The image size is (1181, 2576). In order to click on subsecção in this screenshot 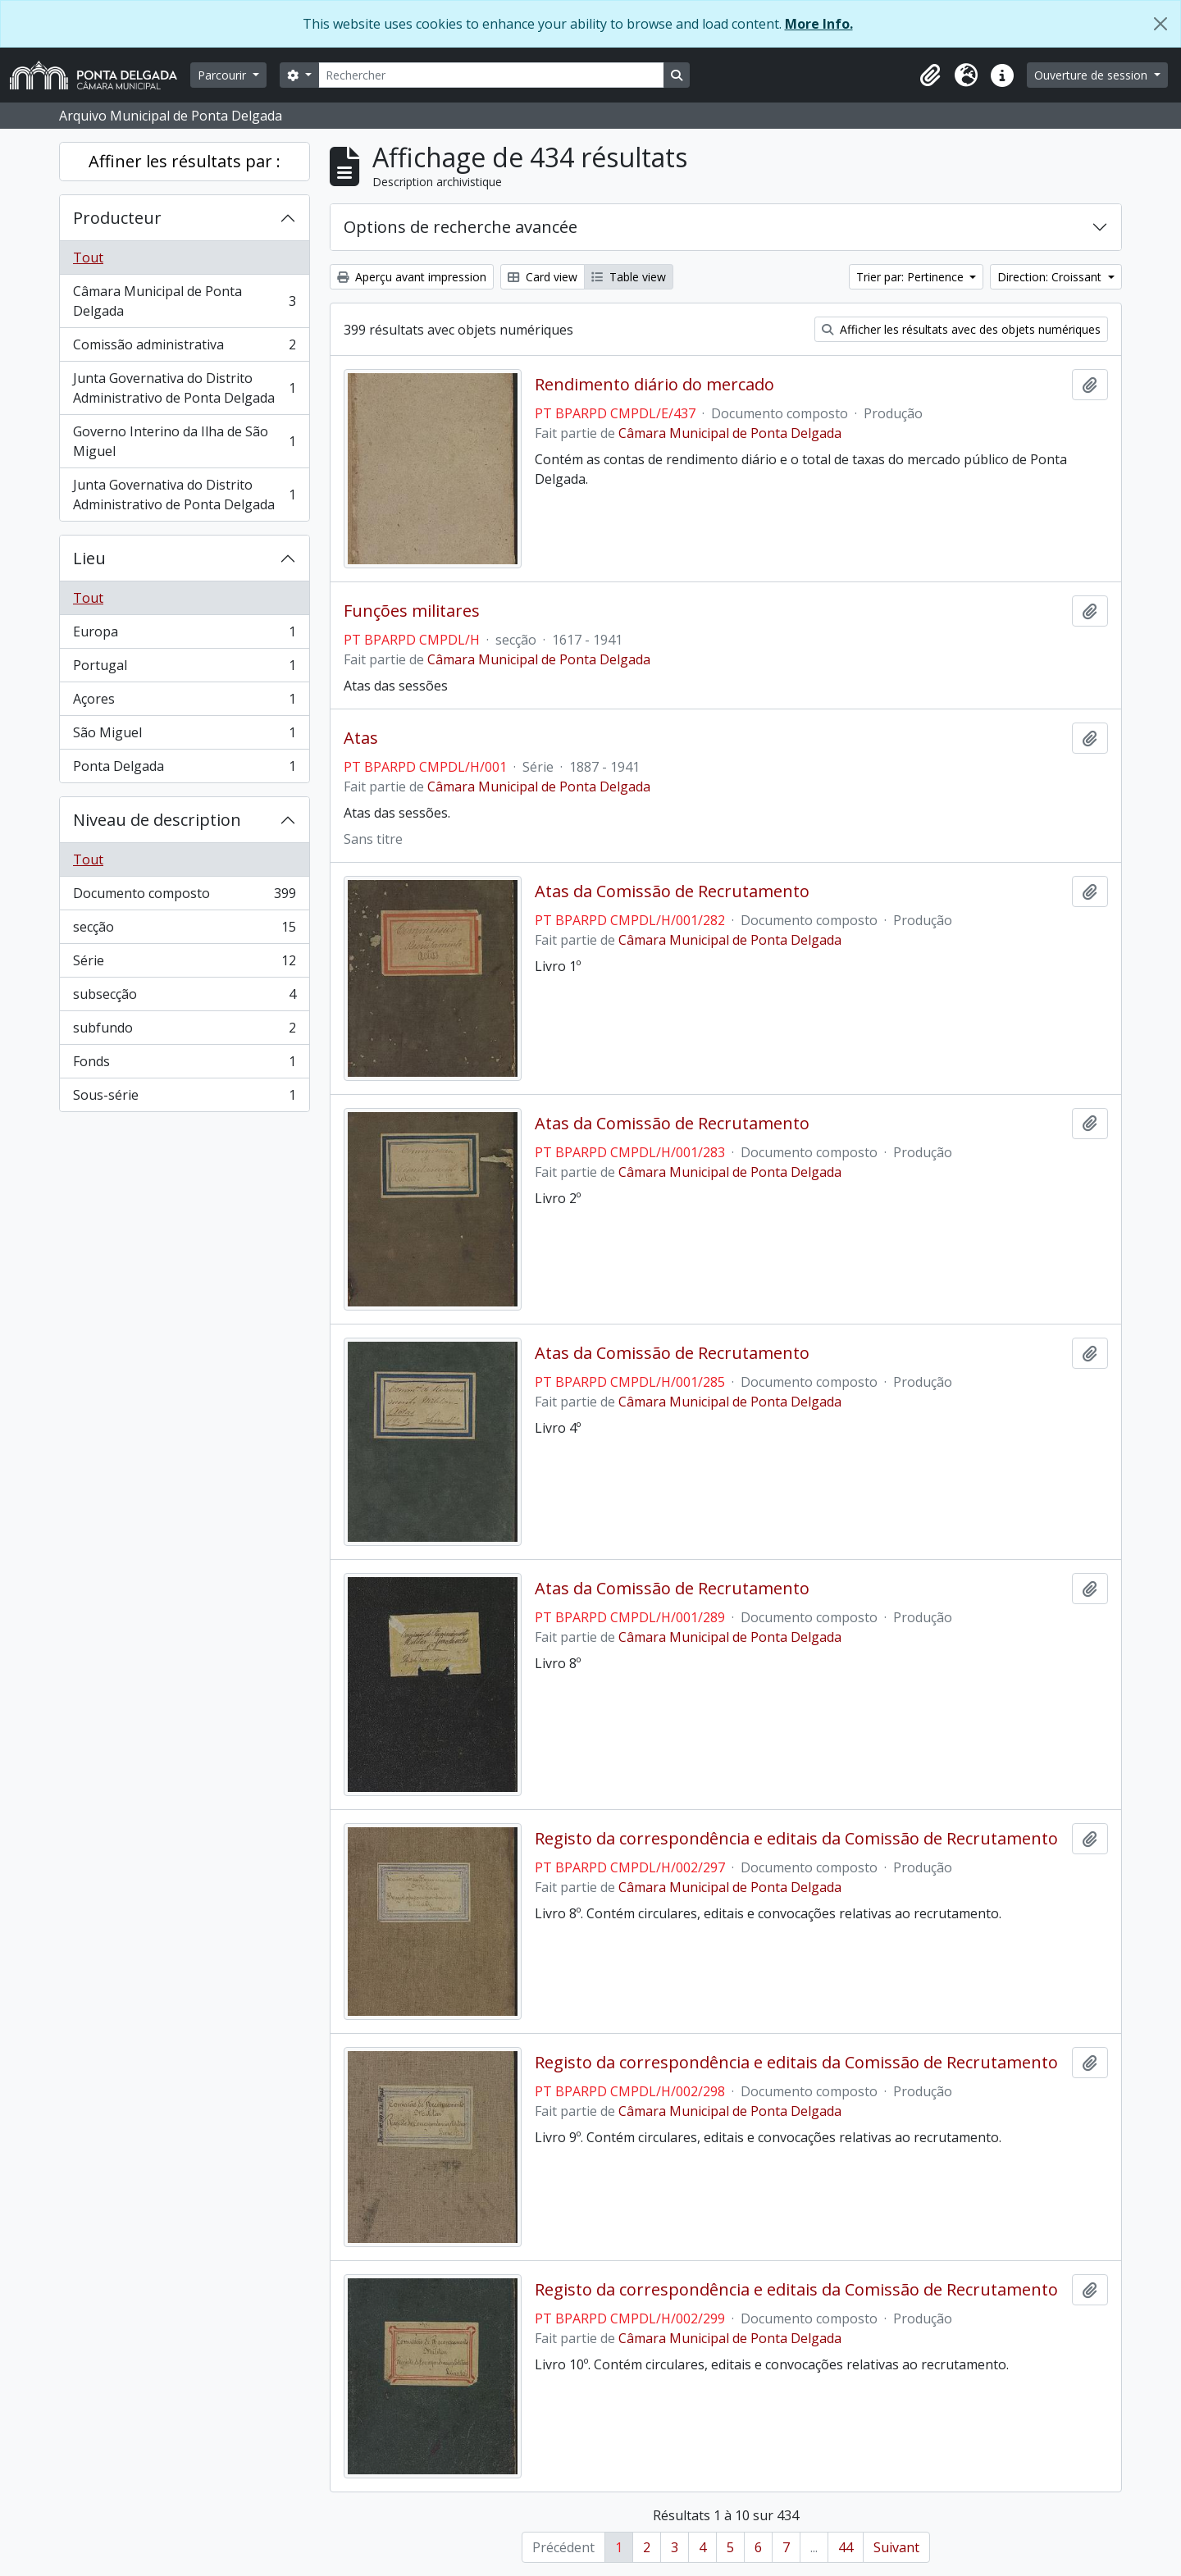, I will do `click(184, 997)`.